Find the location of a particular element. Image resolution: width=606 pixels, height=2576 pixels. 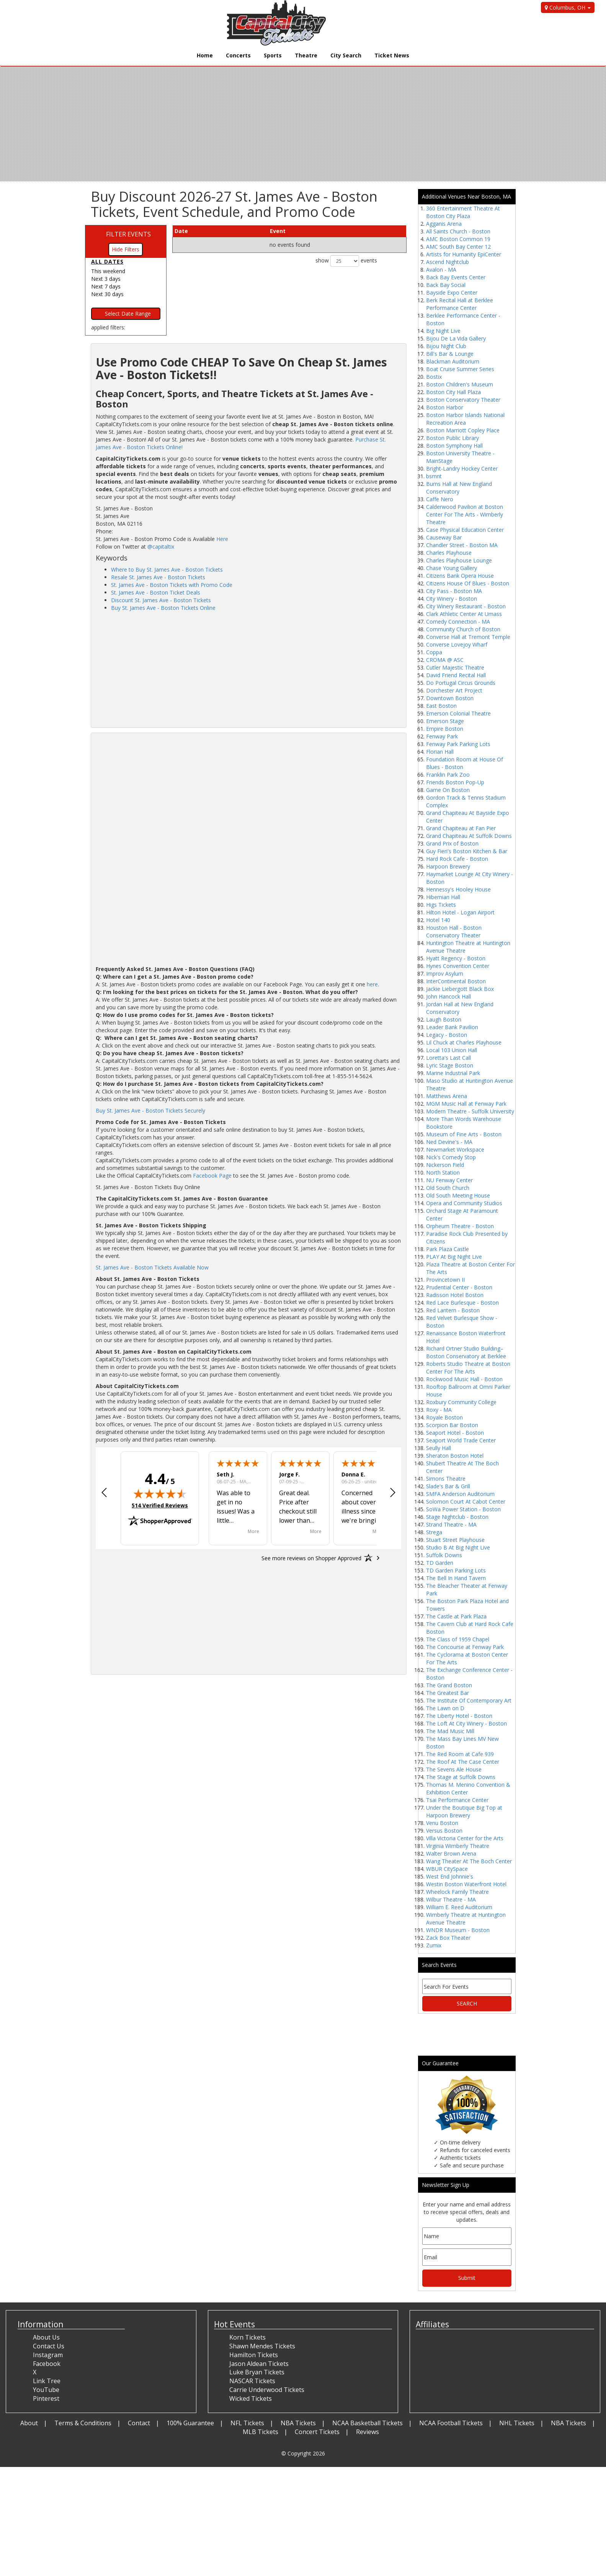

David Friend Recital Hall is located at coordinates (456, 675).